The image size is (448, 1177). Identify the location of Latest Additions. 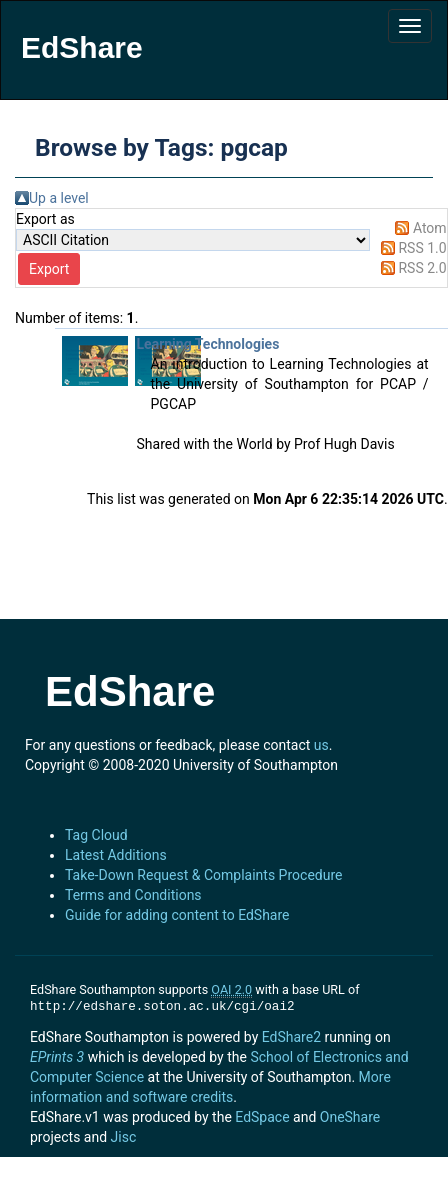
(116, 855).